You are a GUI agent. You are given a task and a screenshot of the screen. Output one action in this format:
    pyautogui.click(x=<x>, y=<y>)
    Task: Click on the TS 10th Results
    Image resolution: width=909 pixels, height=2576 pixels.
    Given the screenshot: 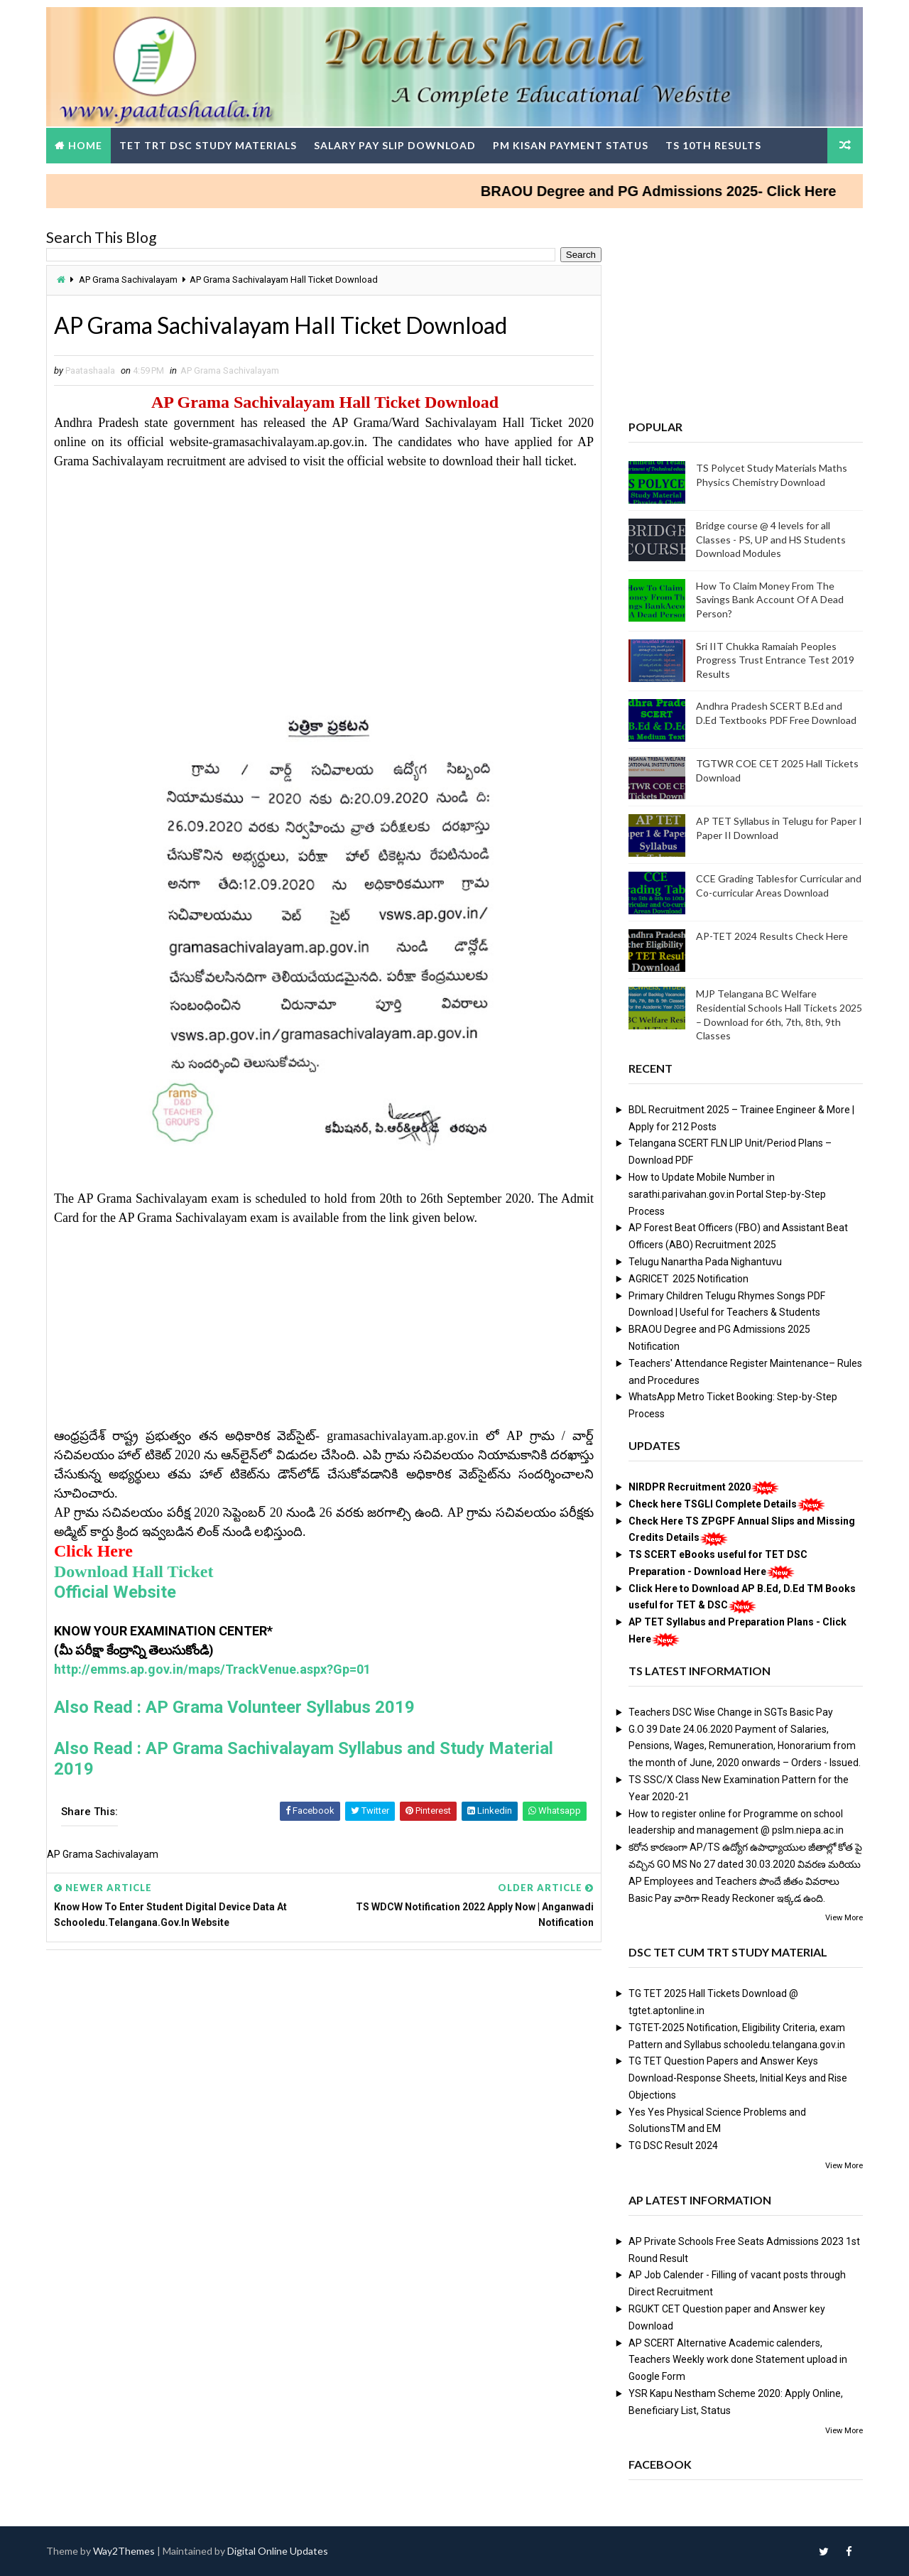 What is the action you would take?
    pyautogui.click(x=713, y=145)
    